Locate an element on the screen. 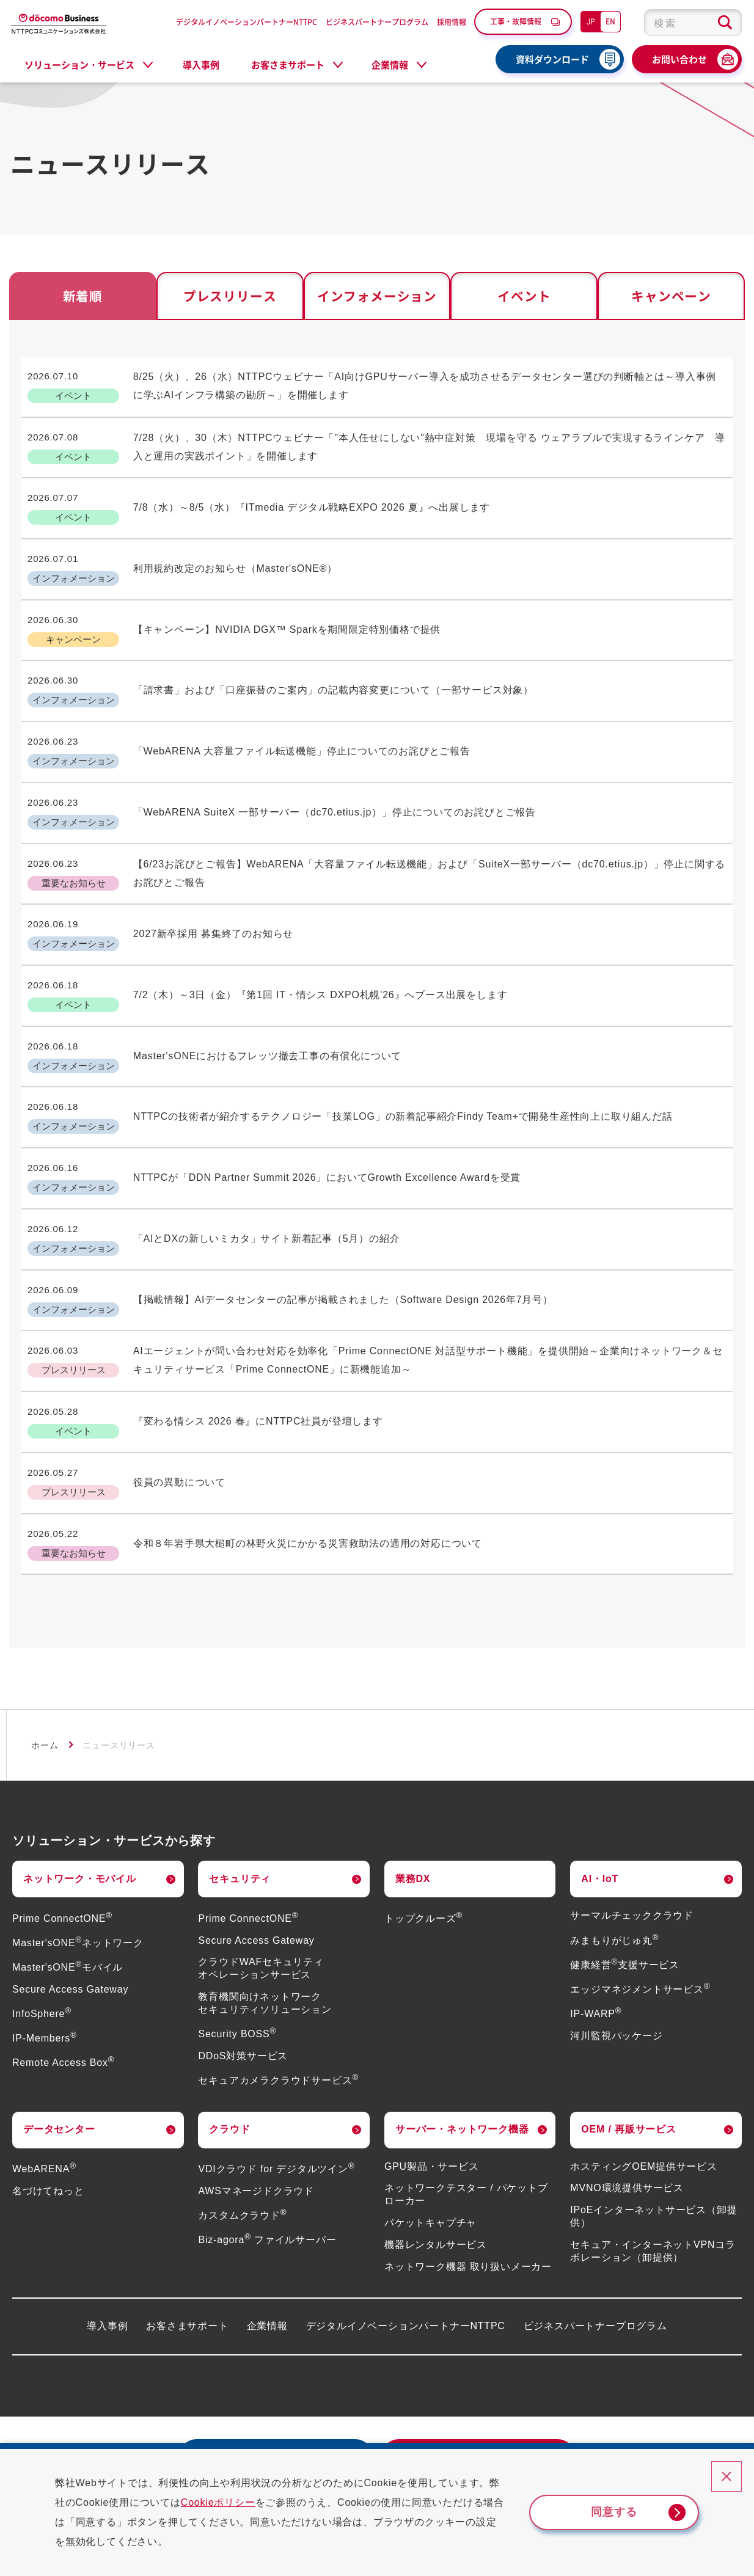  エッジマネジメントサービス is located at coordinates (640, 1901).